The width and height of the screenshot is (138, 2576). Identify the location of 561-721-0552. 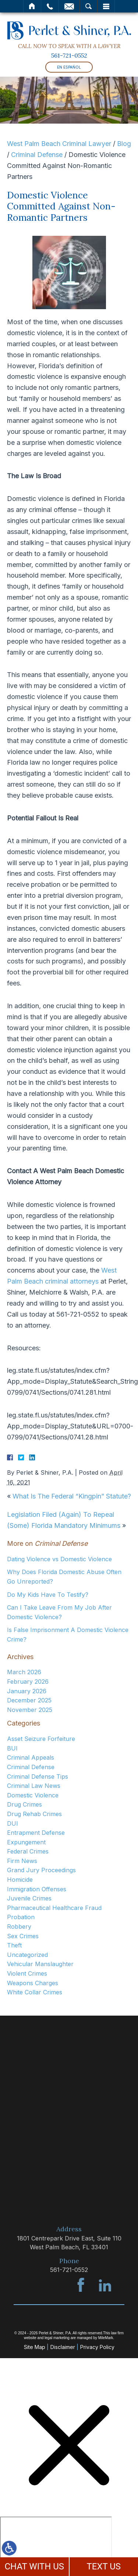
(69, 55).